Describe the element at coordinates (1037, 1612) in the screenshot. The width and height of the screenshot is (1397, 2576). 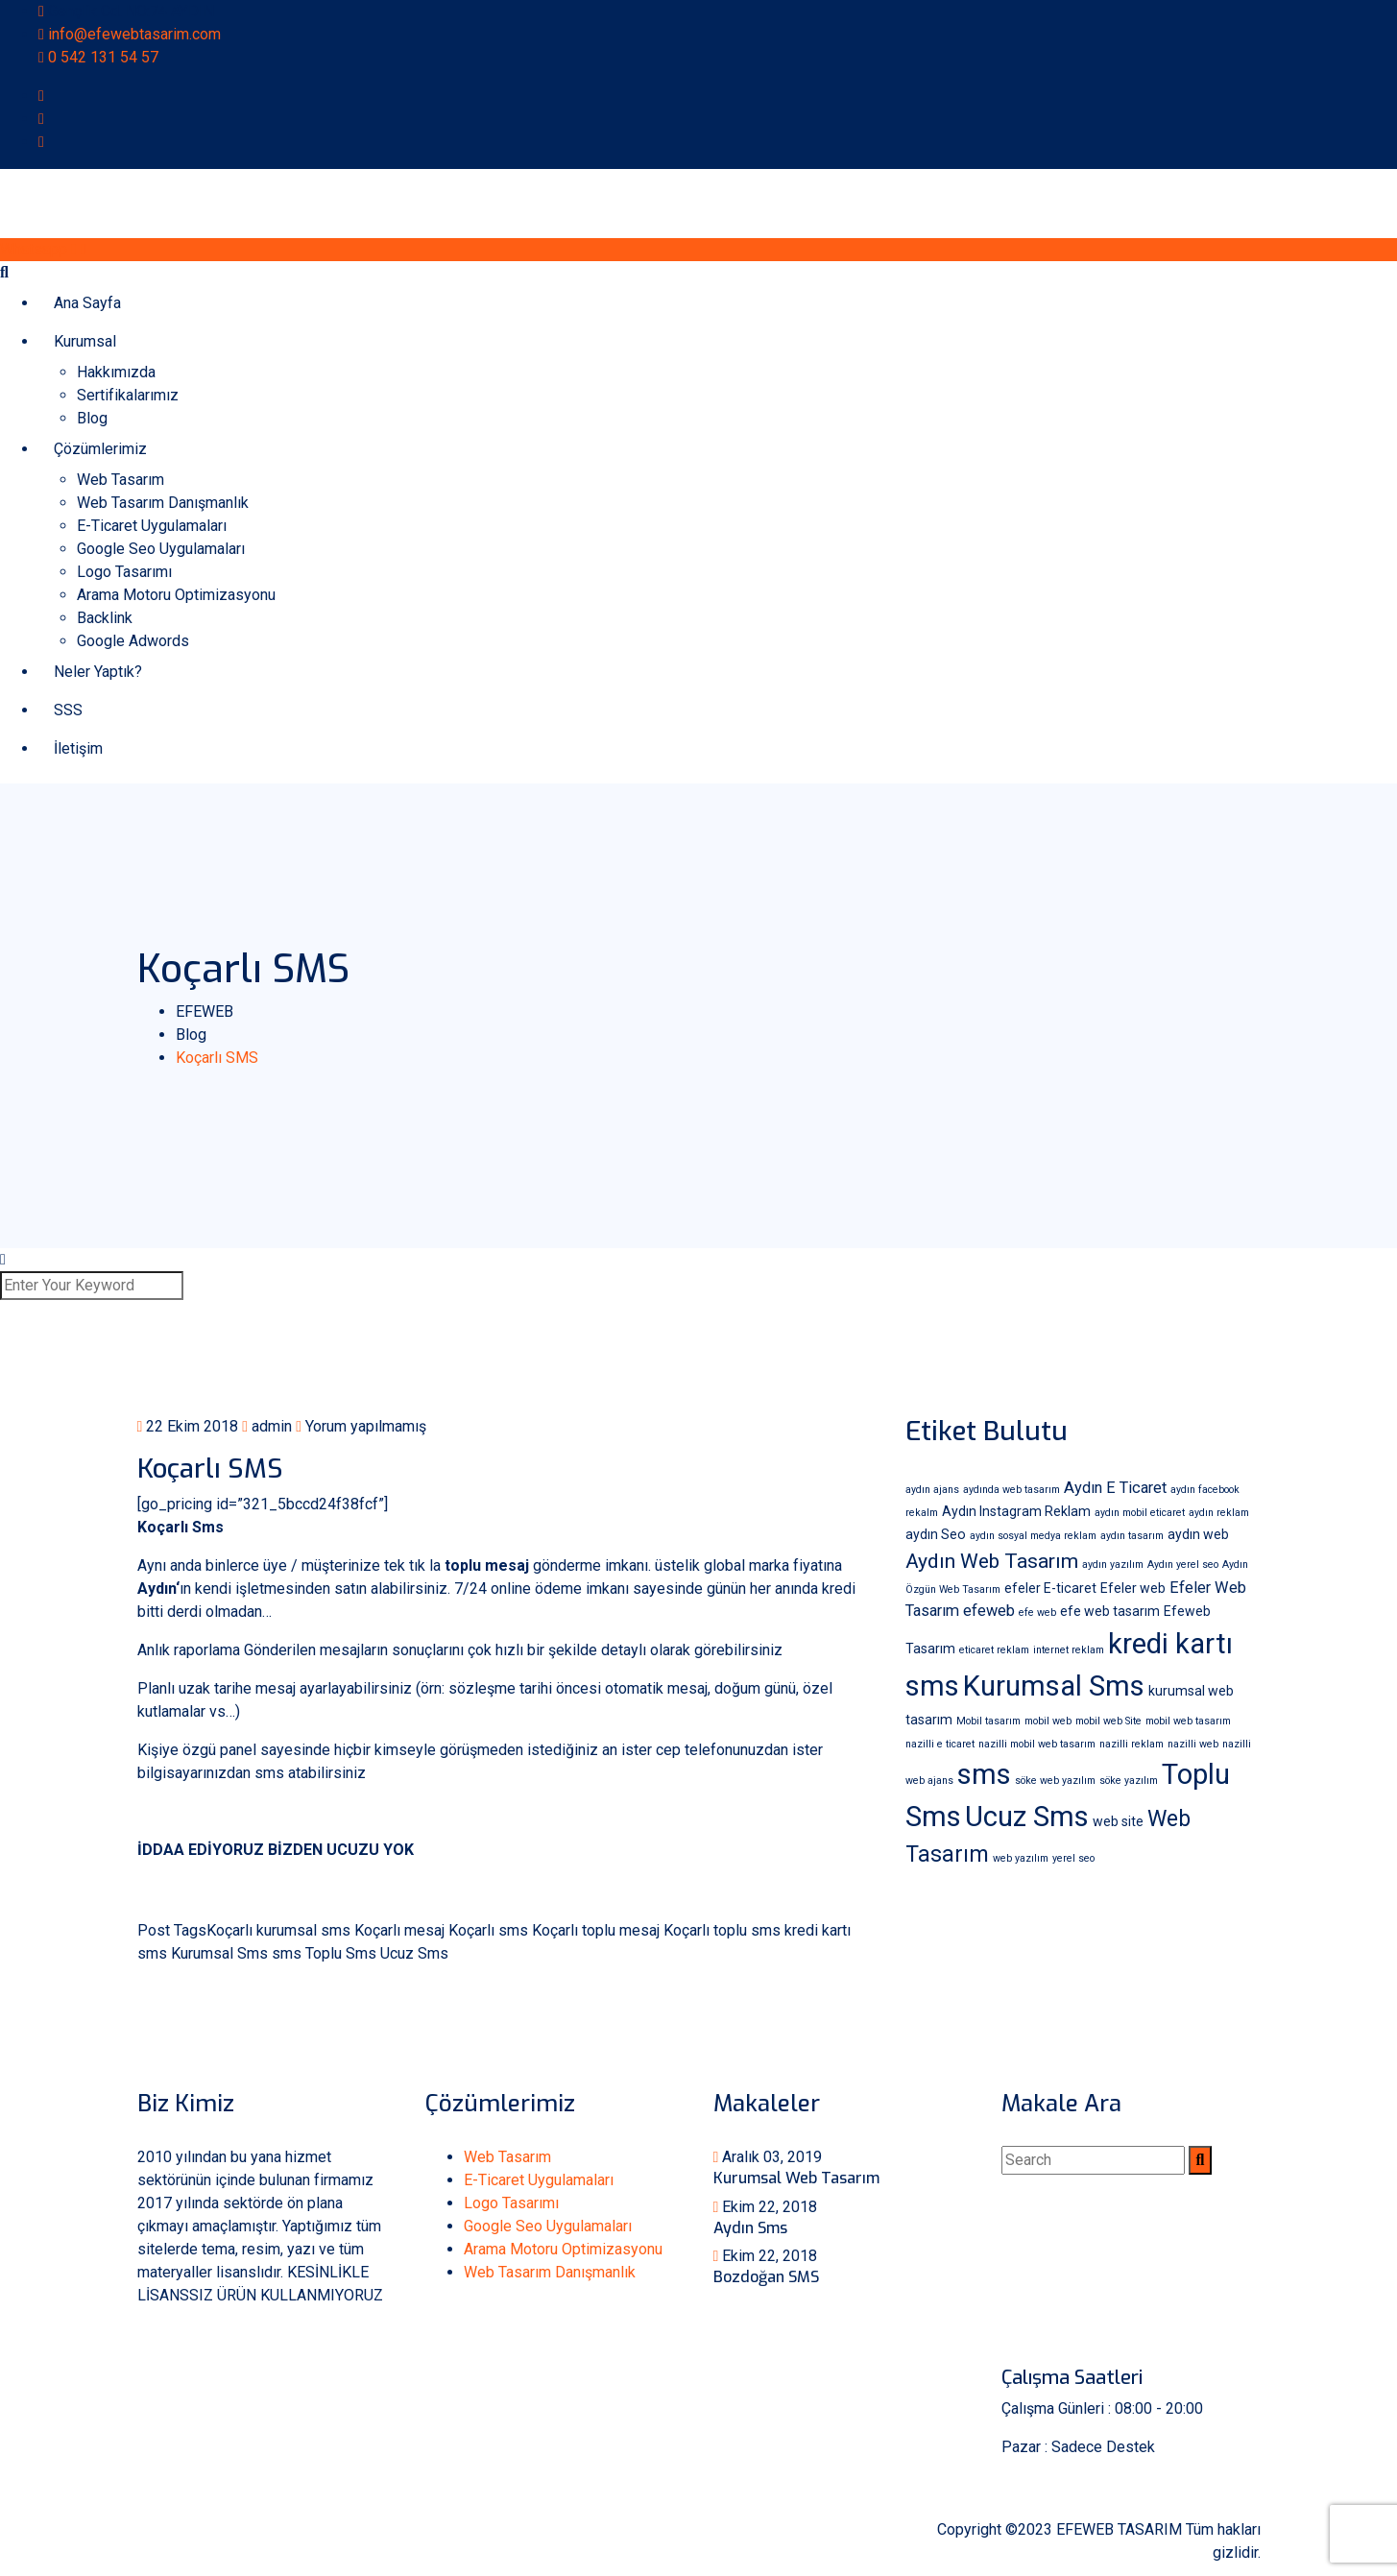
I see `efe web [efe web (1 öge)]` at that location.